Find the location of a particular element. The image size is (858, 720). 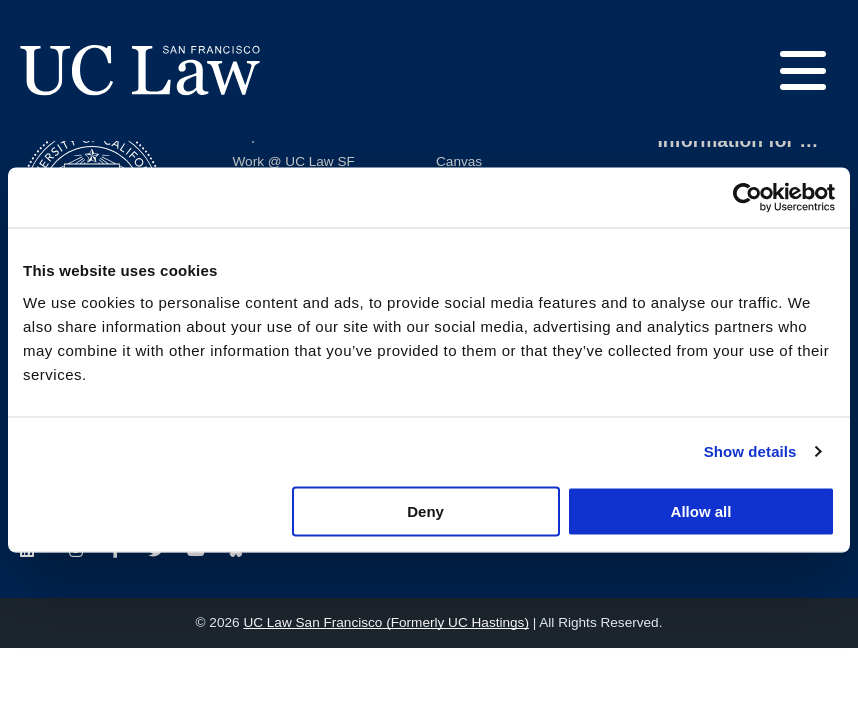

Canvas is located at coordinates (459, 161).